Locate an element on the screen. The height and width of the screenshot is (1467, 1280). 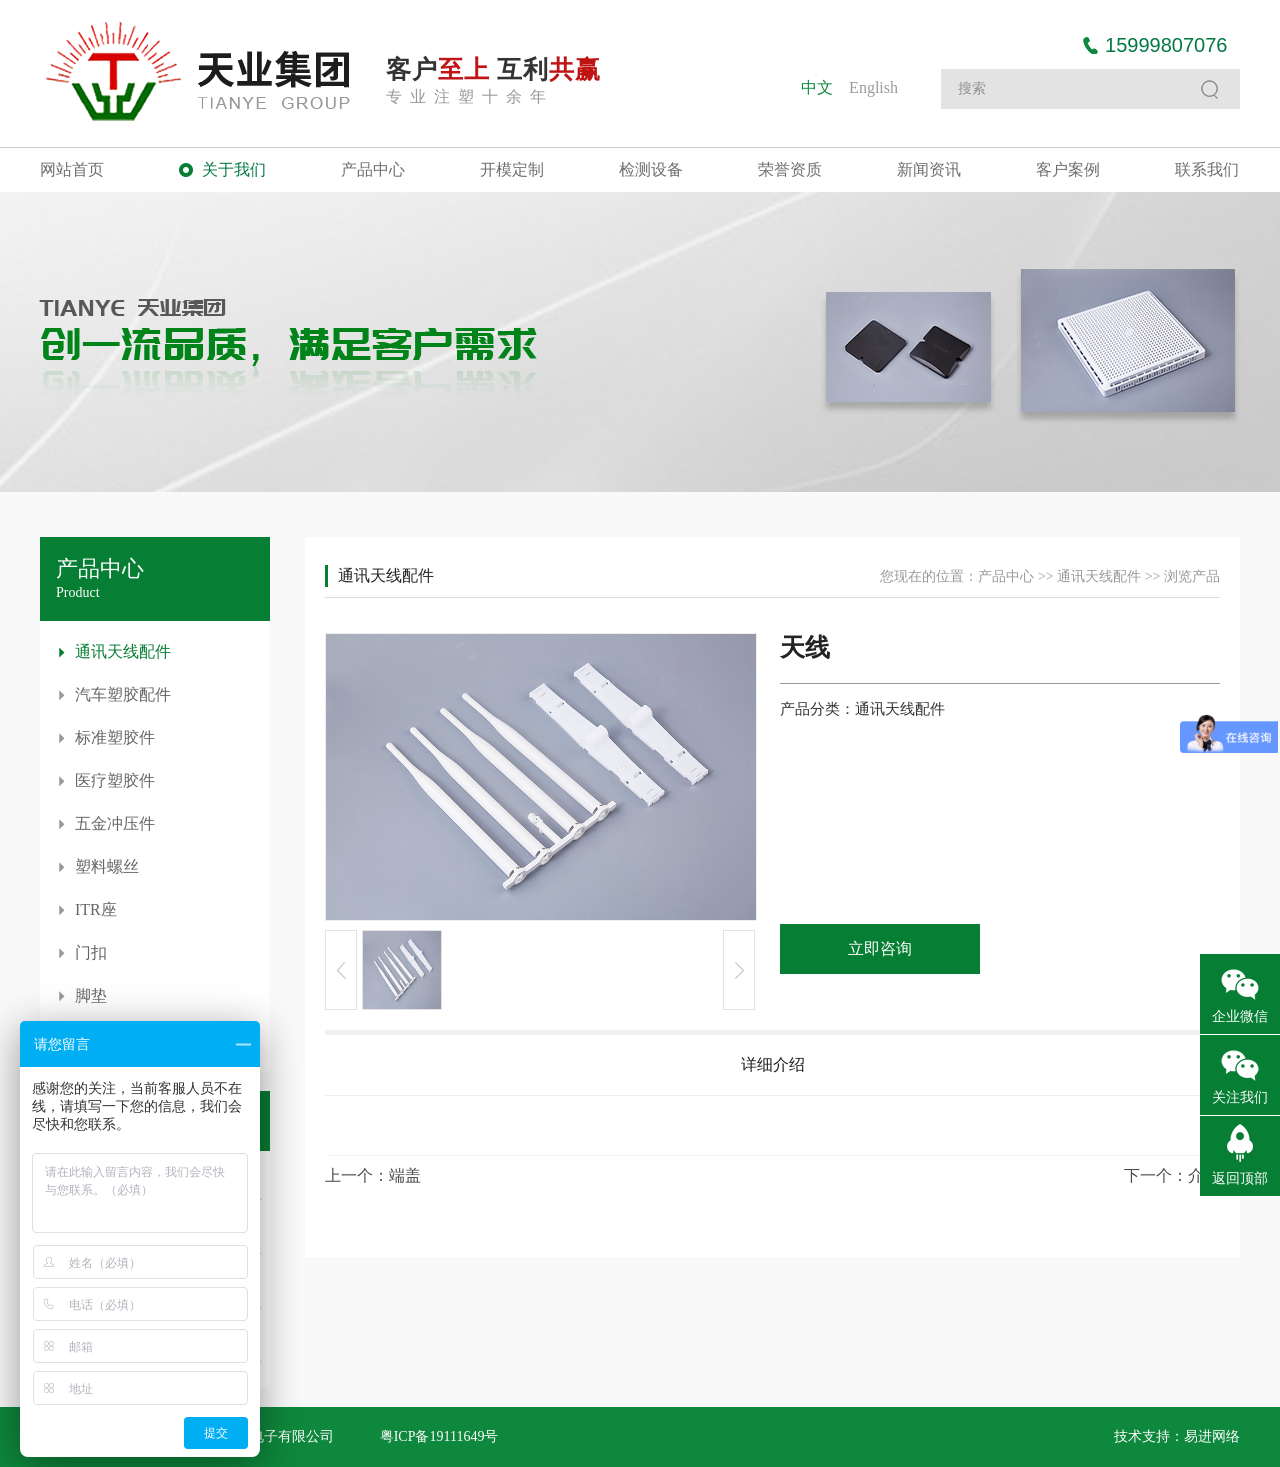
立即咨询 is located at coordinates (880, 948).